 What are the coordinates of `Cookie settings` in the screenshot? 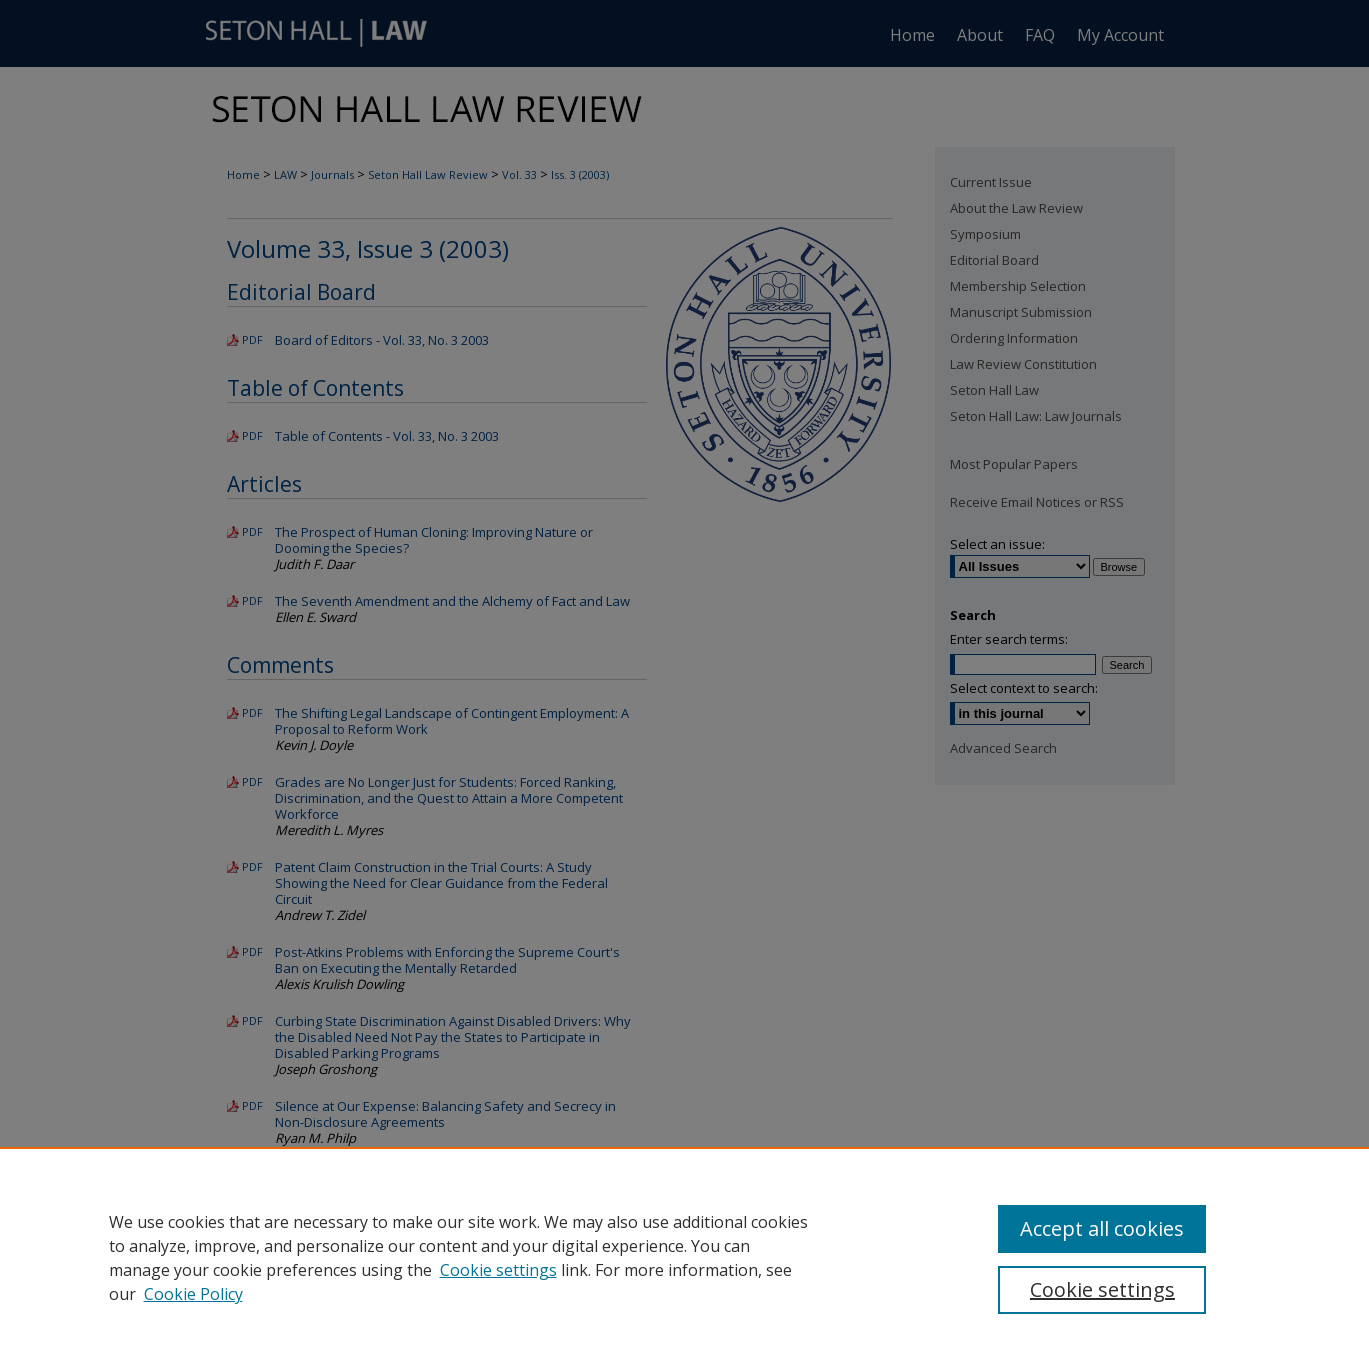 It's located at (498, 1270).